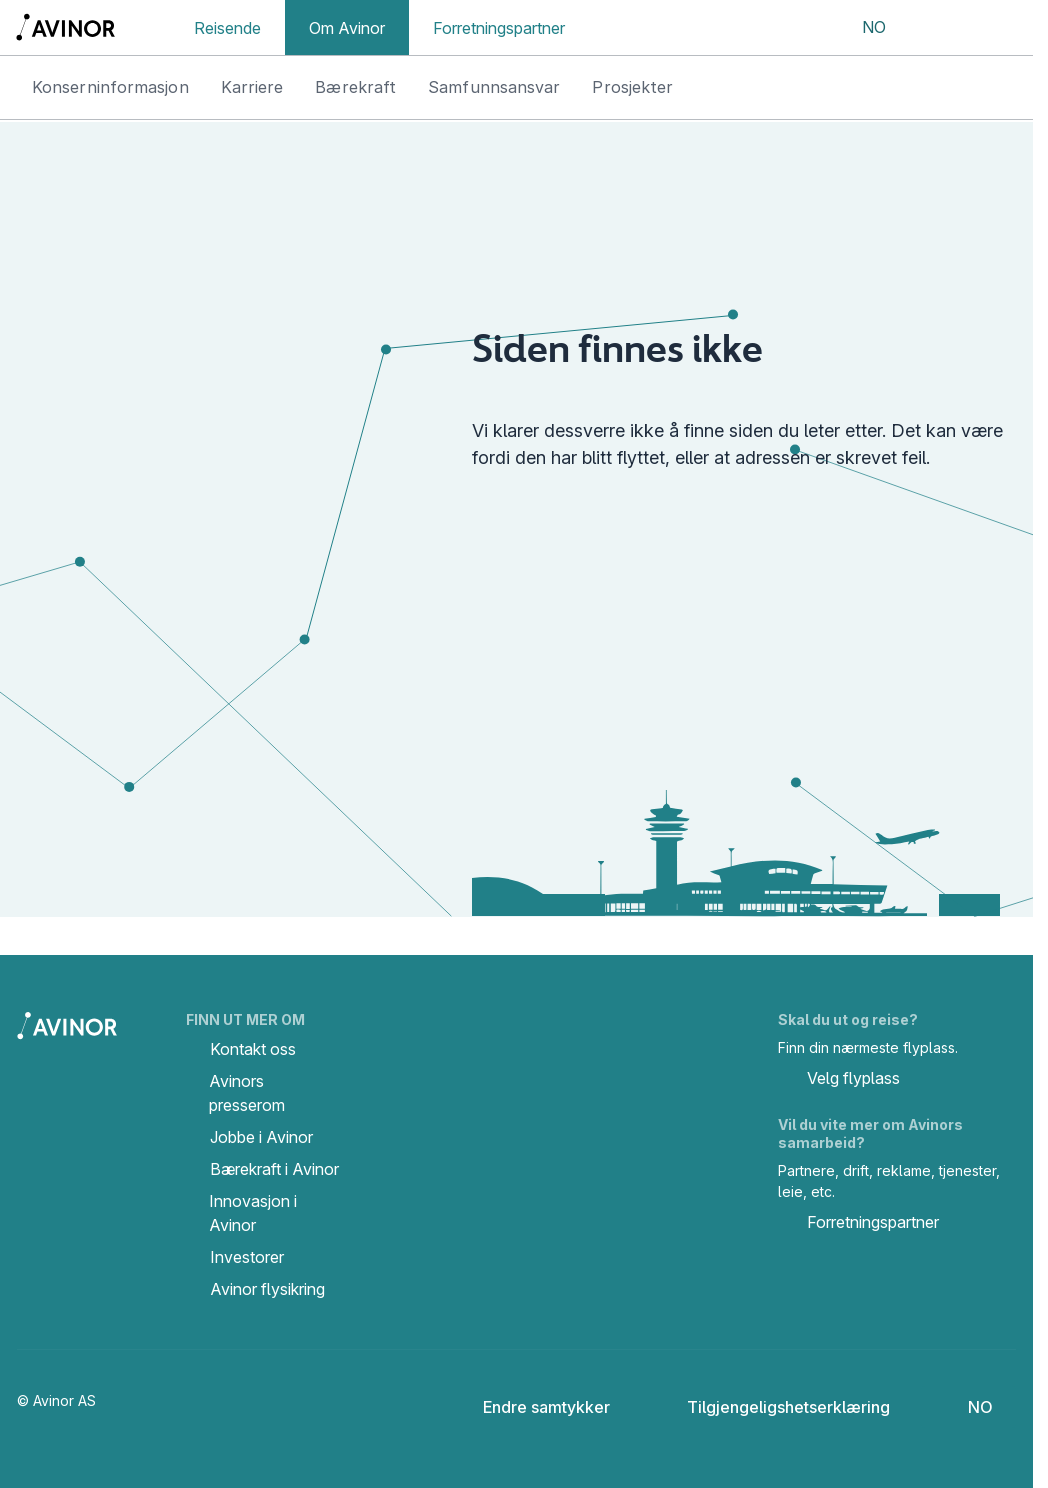  What do you see at coordinates (227, 28) in the screenshot?
I see `Reisende` at bounding box center [227, 28].